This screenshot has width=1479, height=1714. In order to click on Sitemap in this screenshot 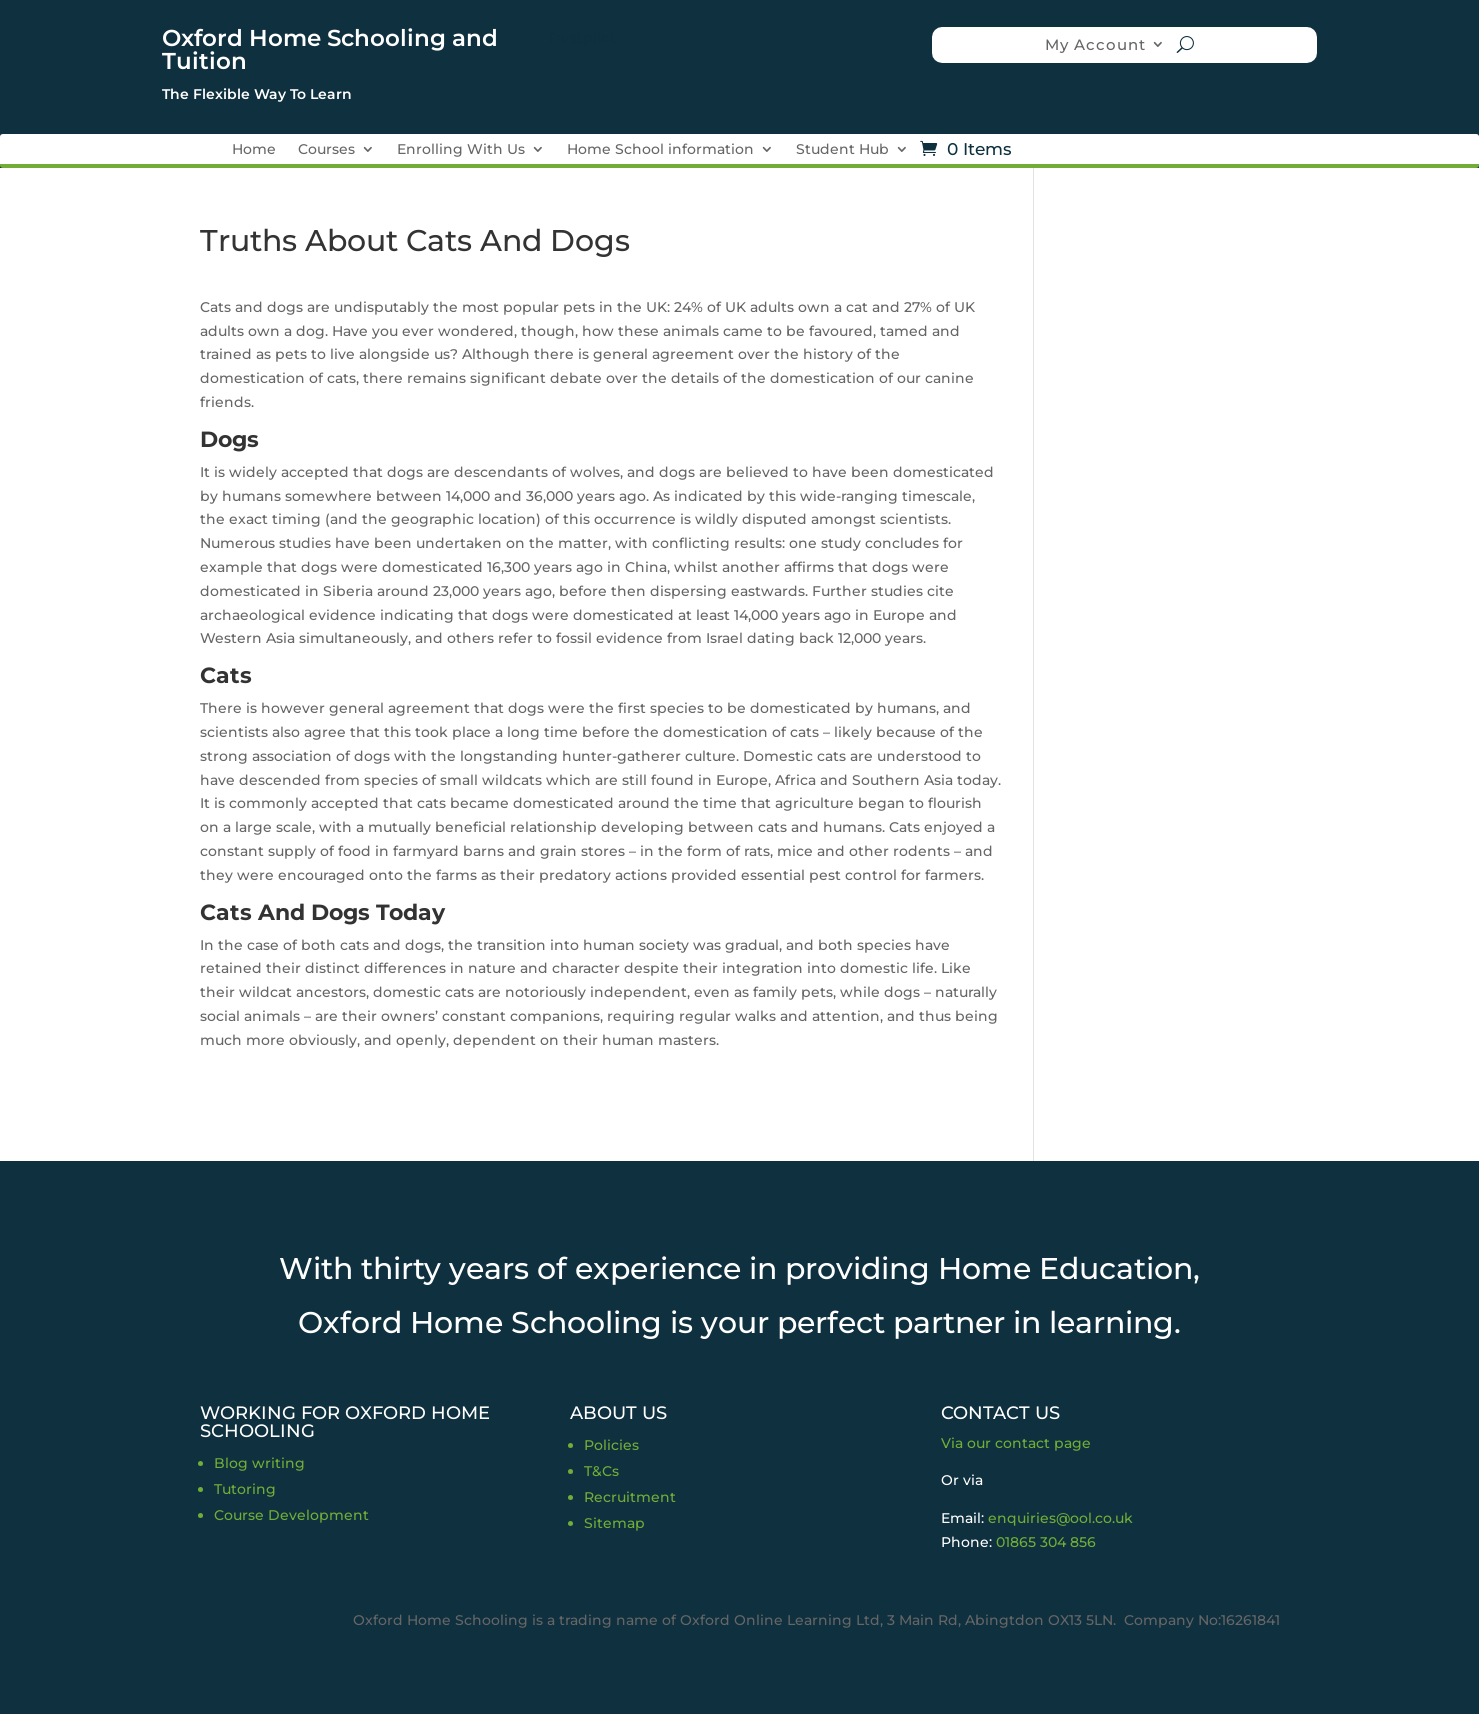, I will do `click(614, 1523)`.